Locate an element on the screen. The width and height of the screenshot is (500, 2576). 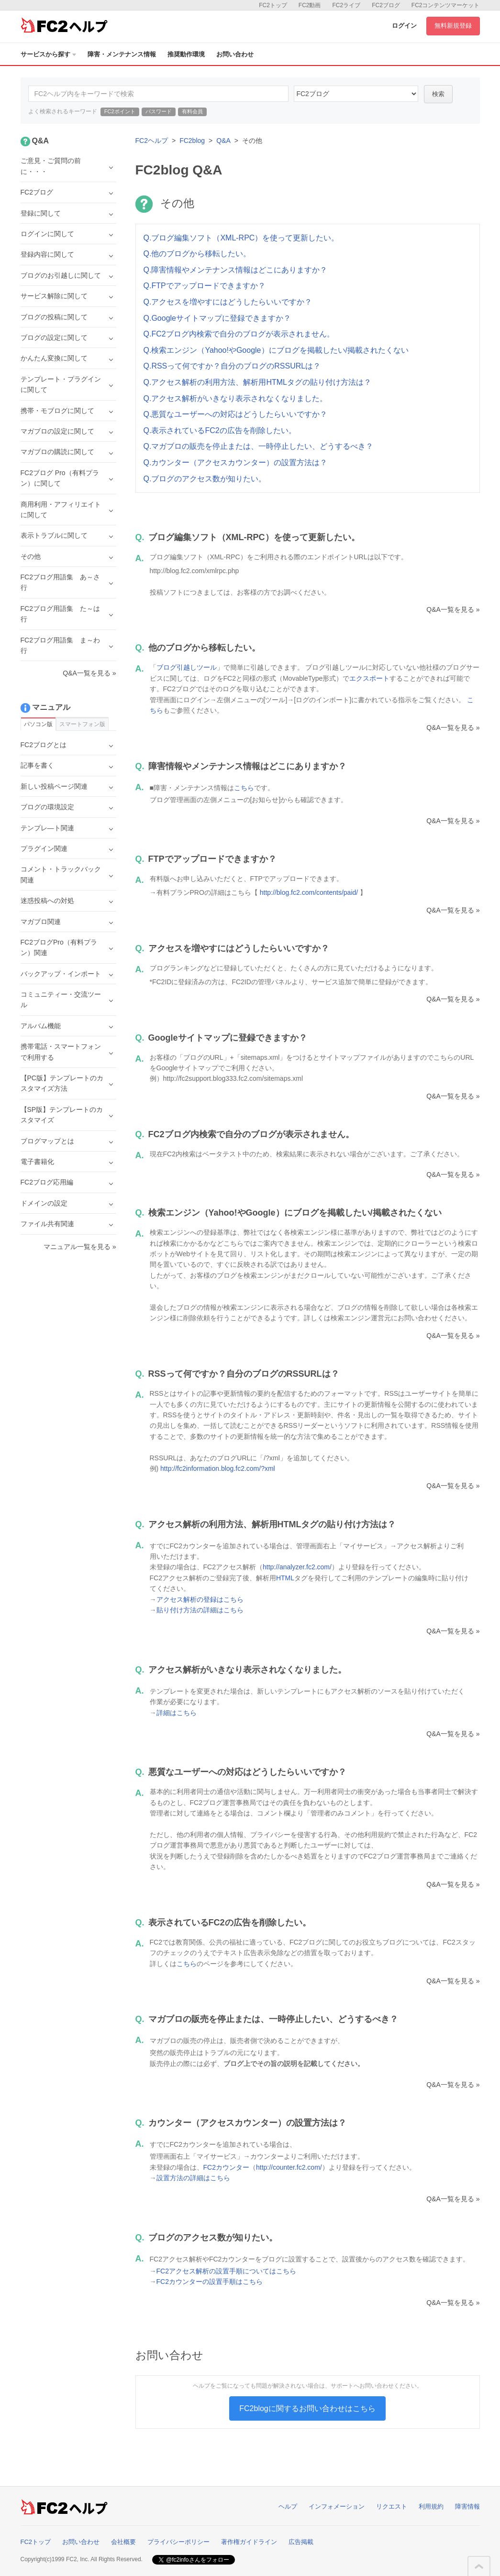
FC2blogに関するお問い合わせはこちら is located at coordinates (307, 2408).